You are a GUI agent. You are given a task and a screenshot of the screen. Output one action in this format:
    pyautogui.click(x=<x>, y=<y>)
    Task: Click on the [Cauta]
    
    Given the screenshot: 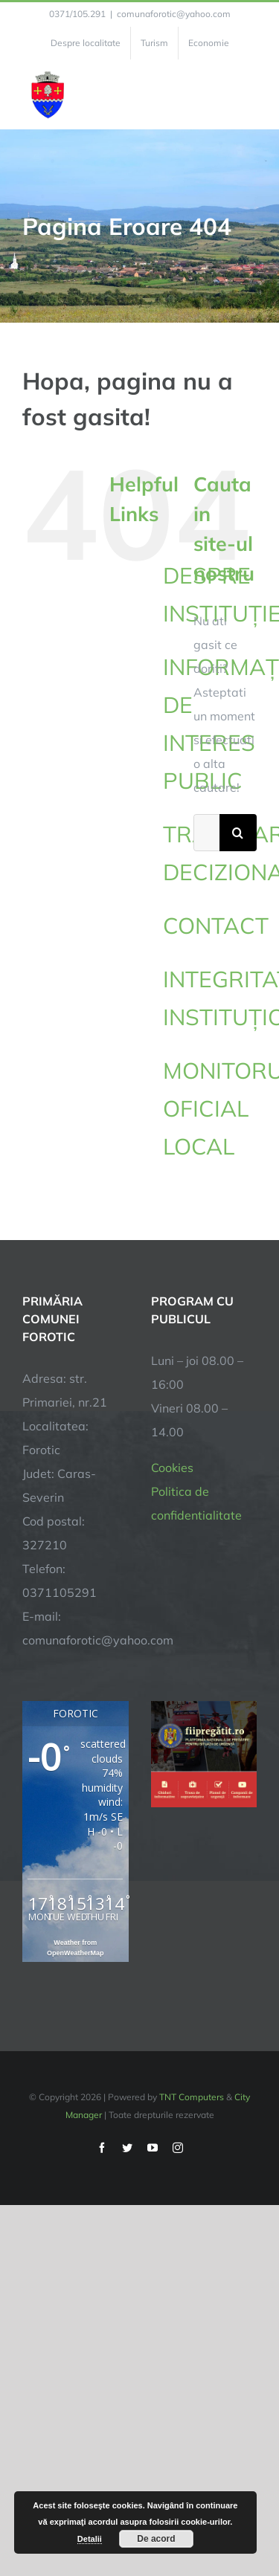 What is the action you would take?
    pyautogui.click(x=238, y=832)
    